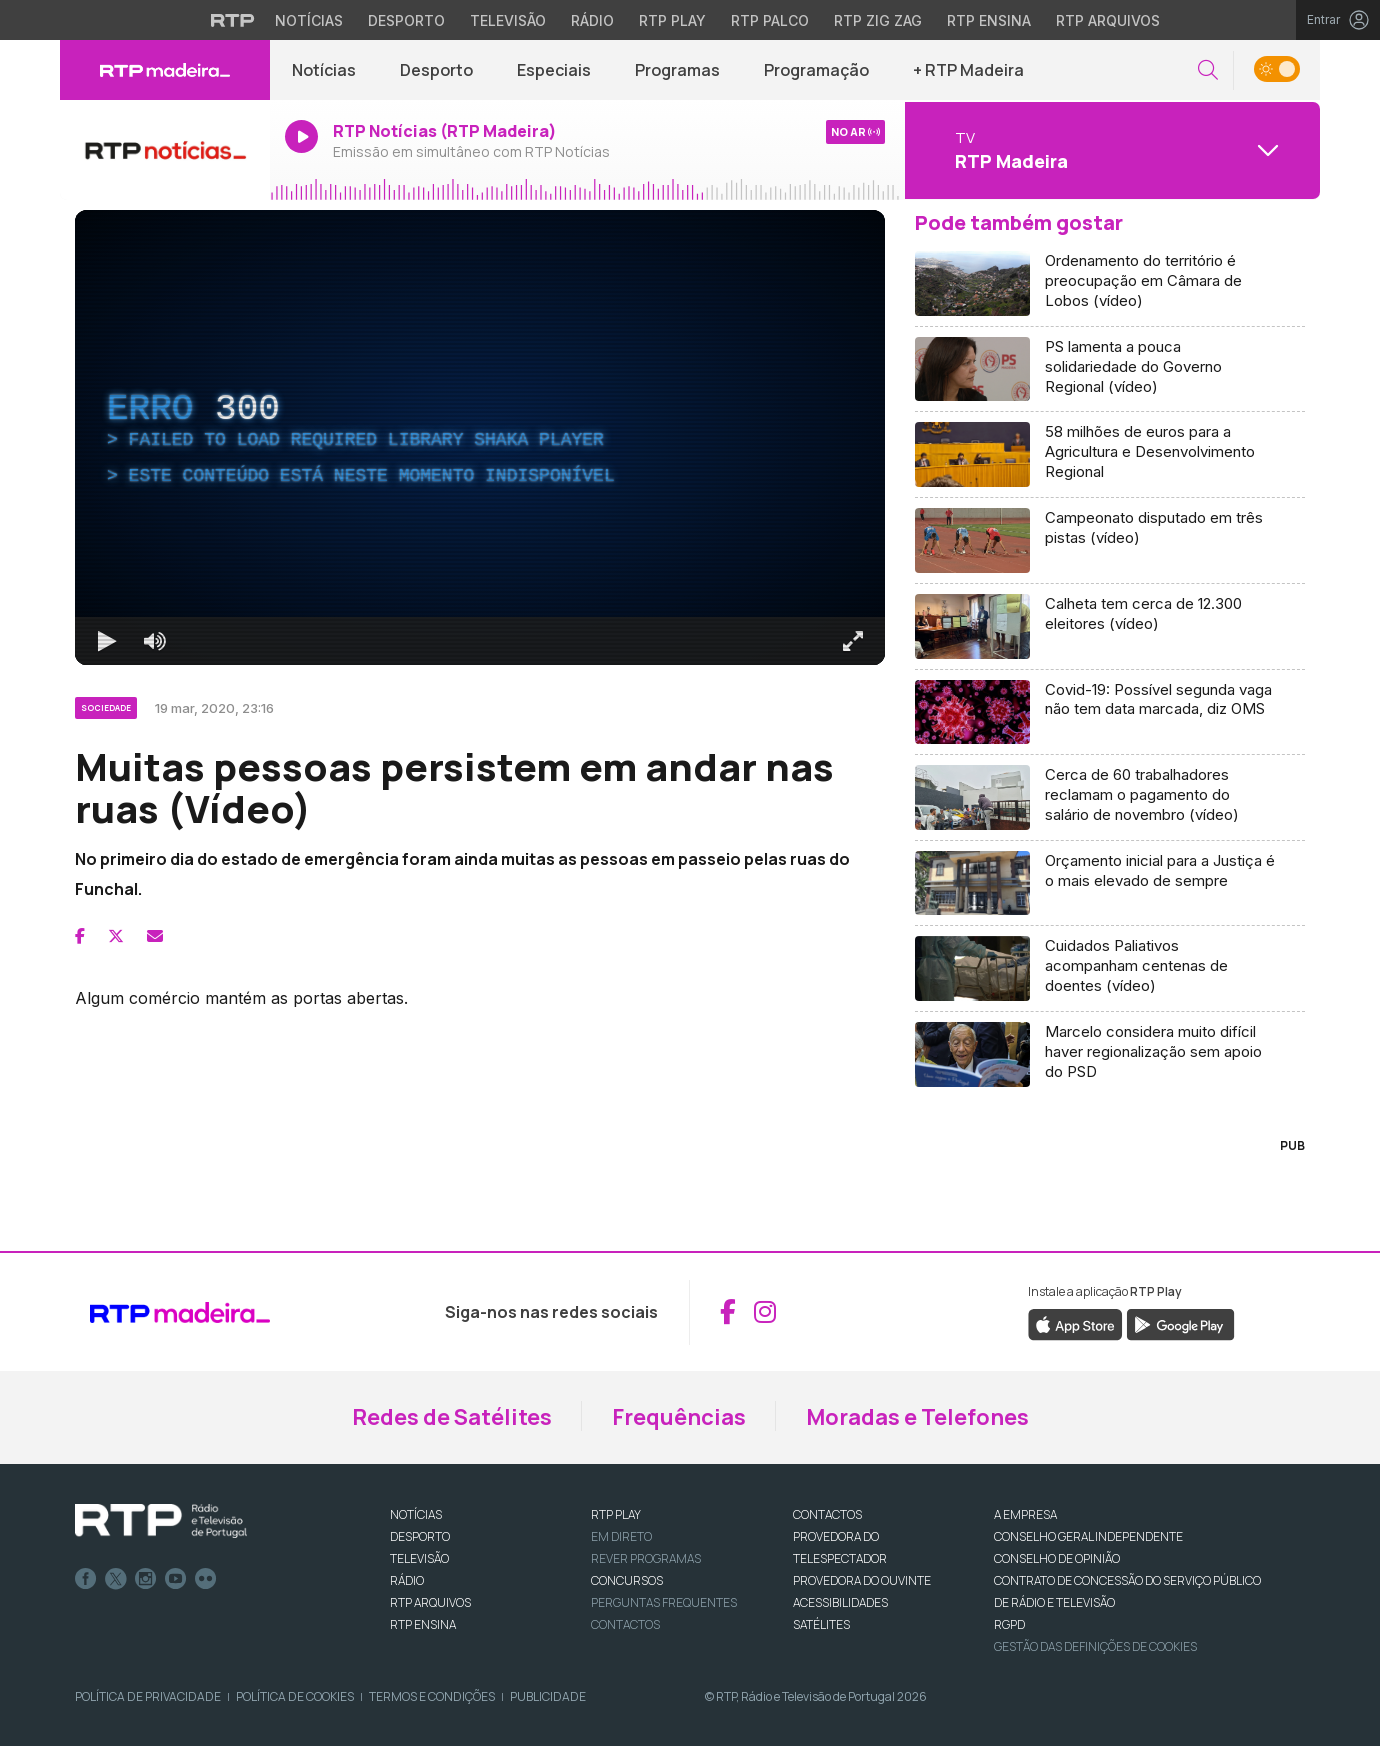  I want to click on DESPORTO, so click(420, 1536).